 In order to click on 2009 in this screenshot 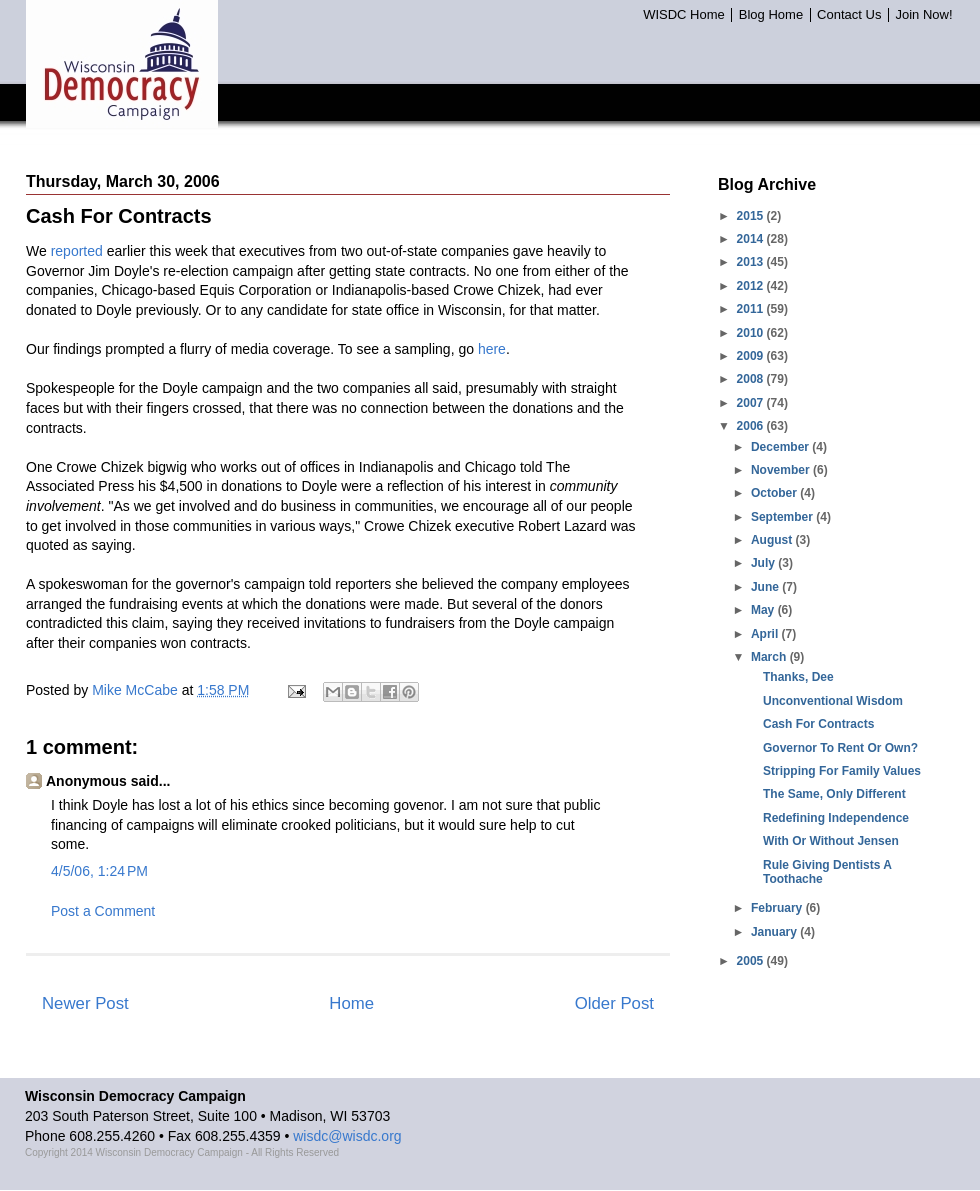, I will do `click(752, 356)`.